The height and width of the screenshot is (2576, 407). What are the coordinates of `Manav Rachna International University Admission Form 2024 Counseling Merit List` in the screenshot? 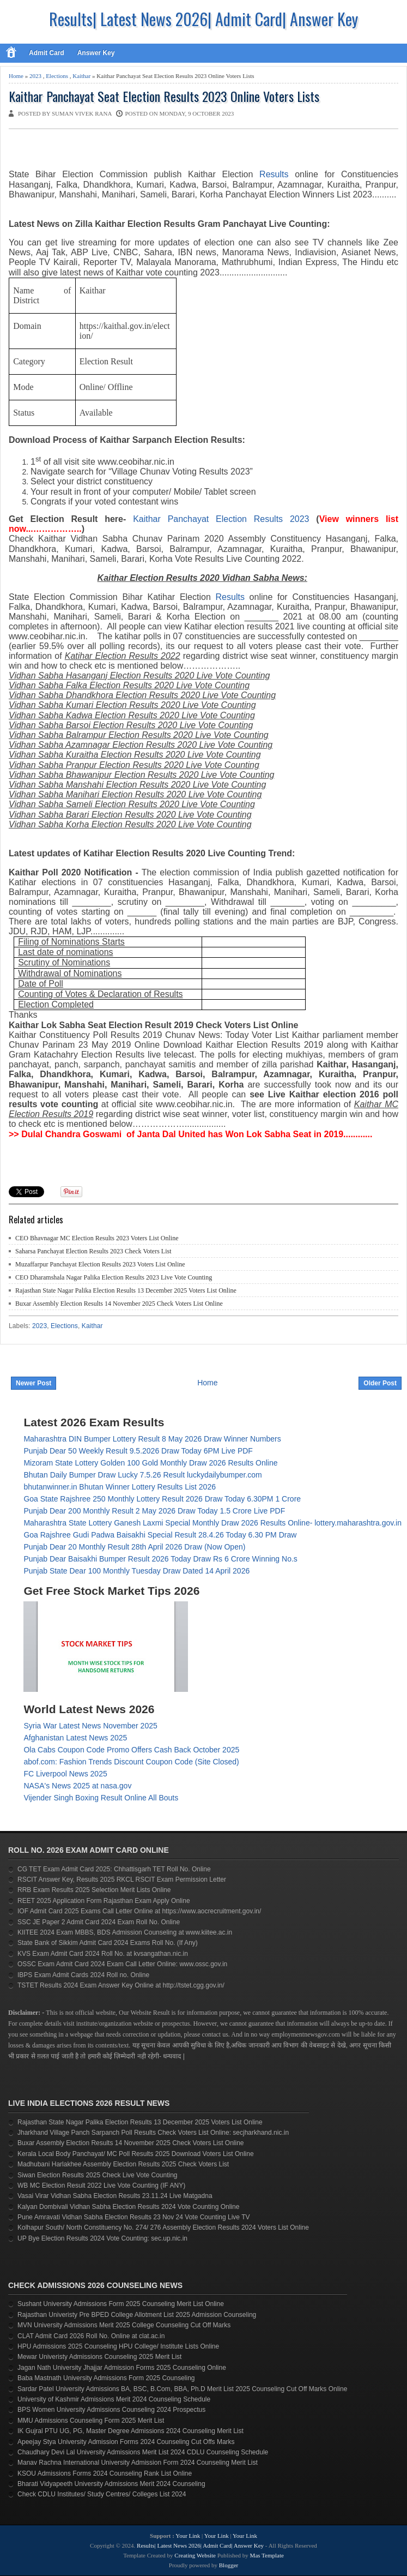 It's located at (137, 2462).